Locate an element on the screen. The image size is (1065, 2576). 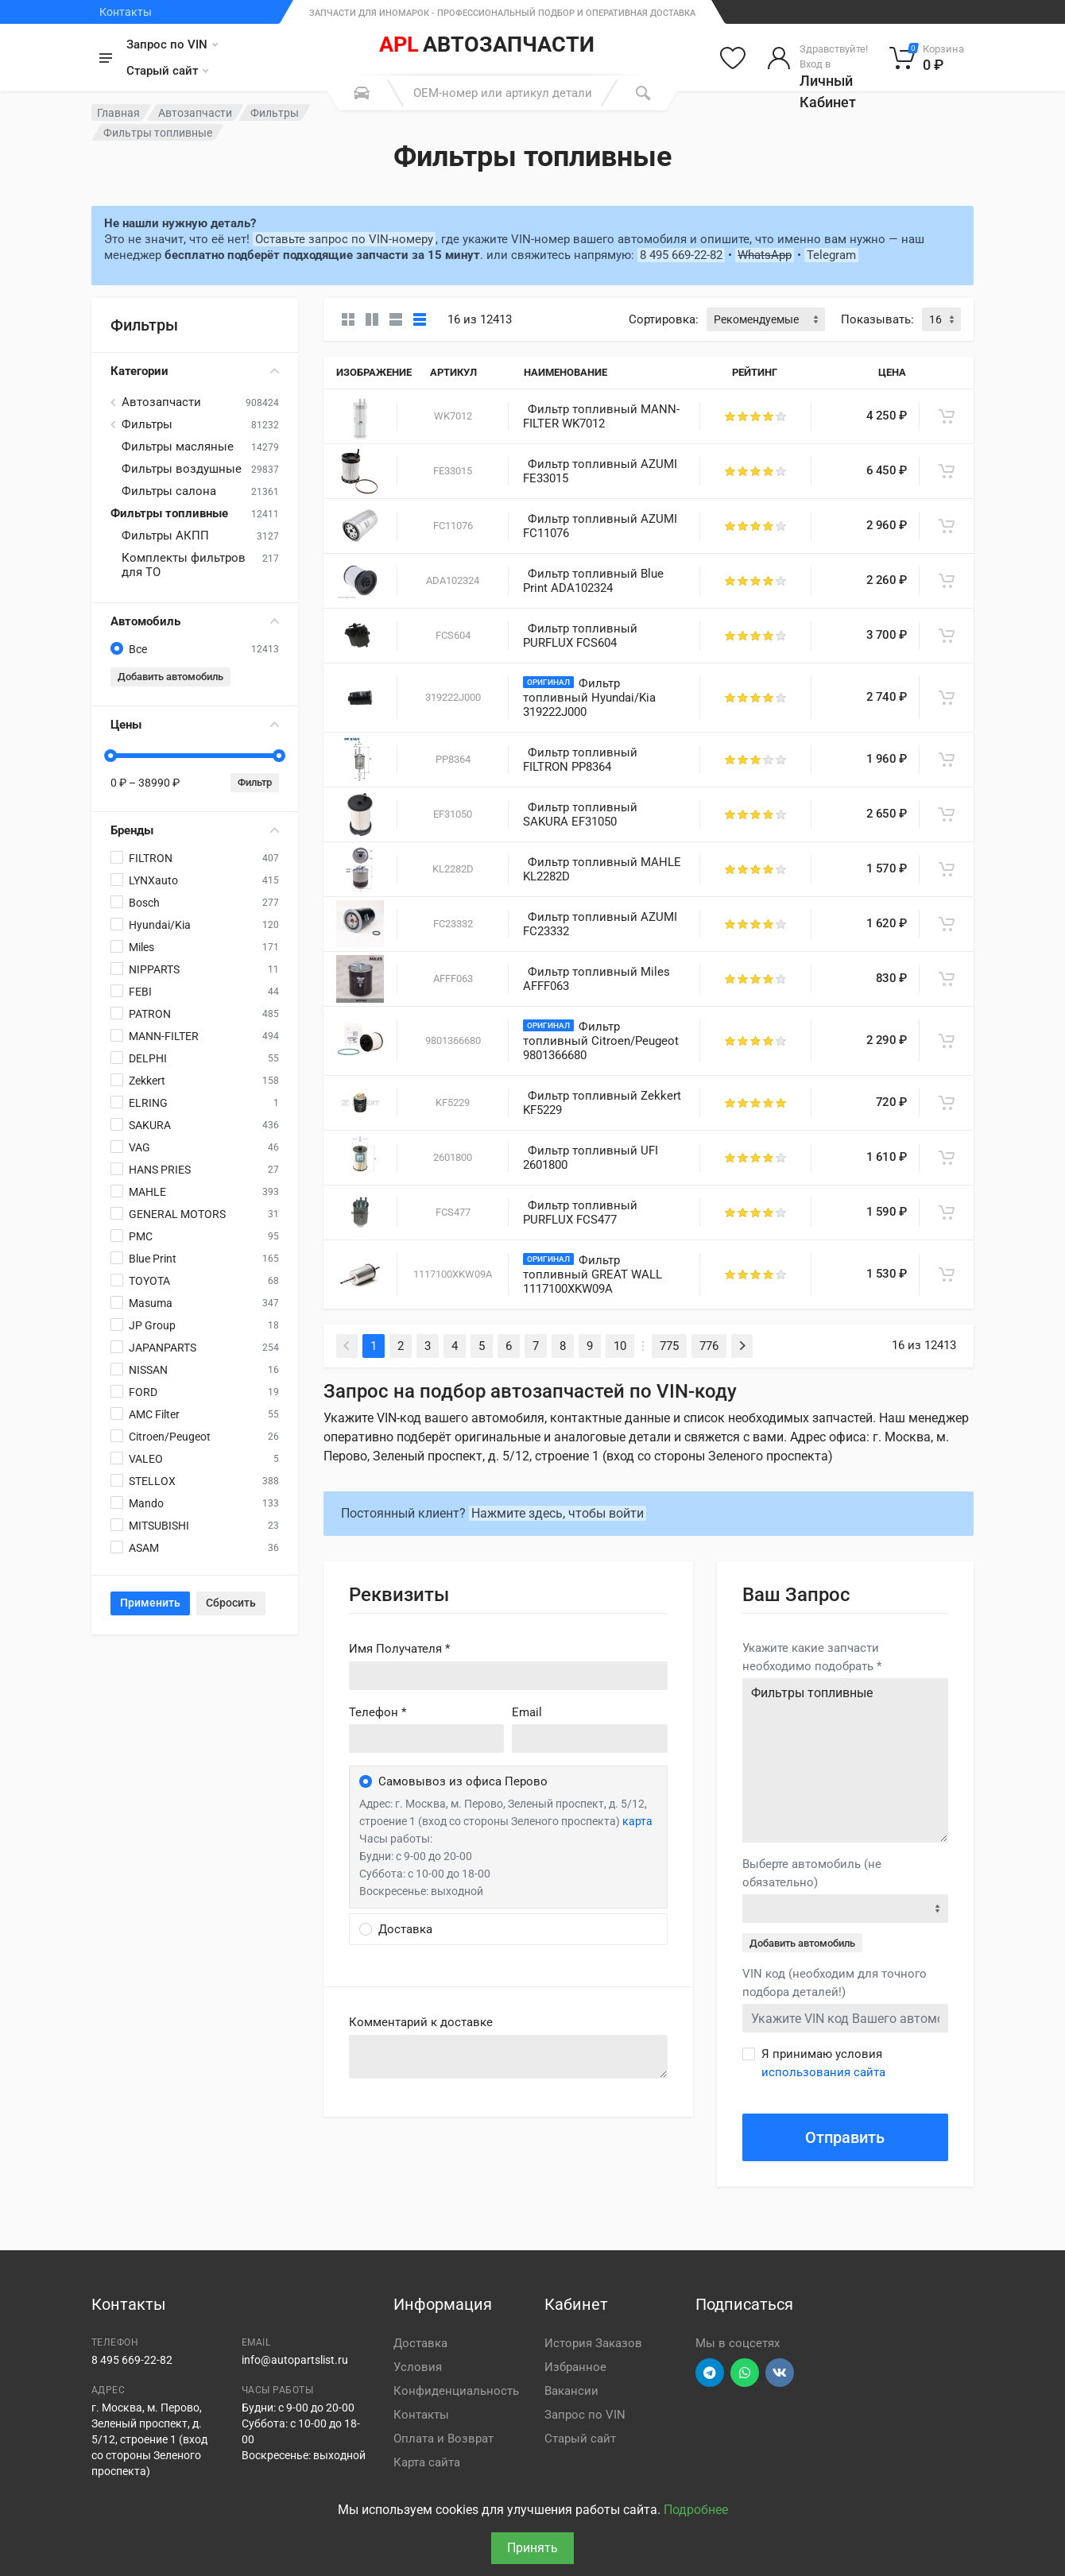
[Поиск] is located at coordinates (643, 92).